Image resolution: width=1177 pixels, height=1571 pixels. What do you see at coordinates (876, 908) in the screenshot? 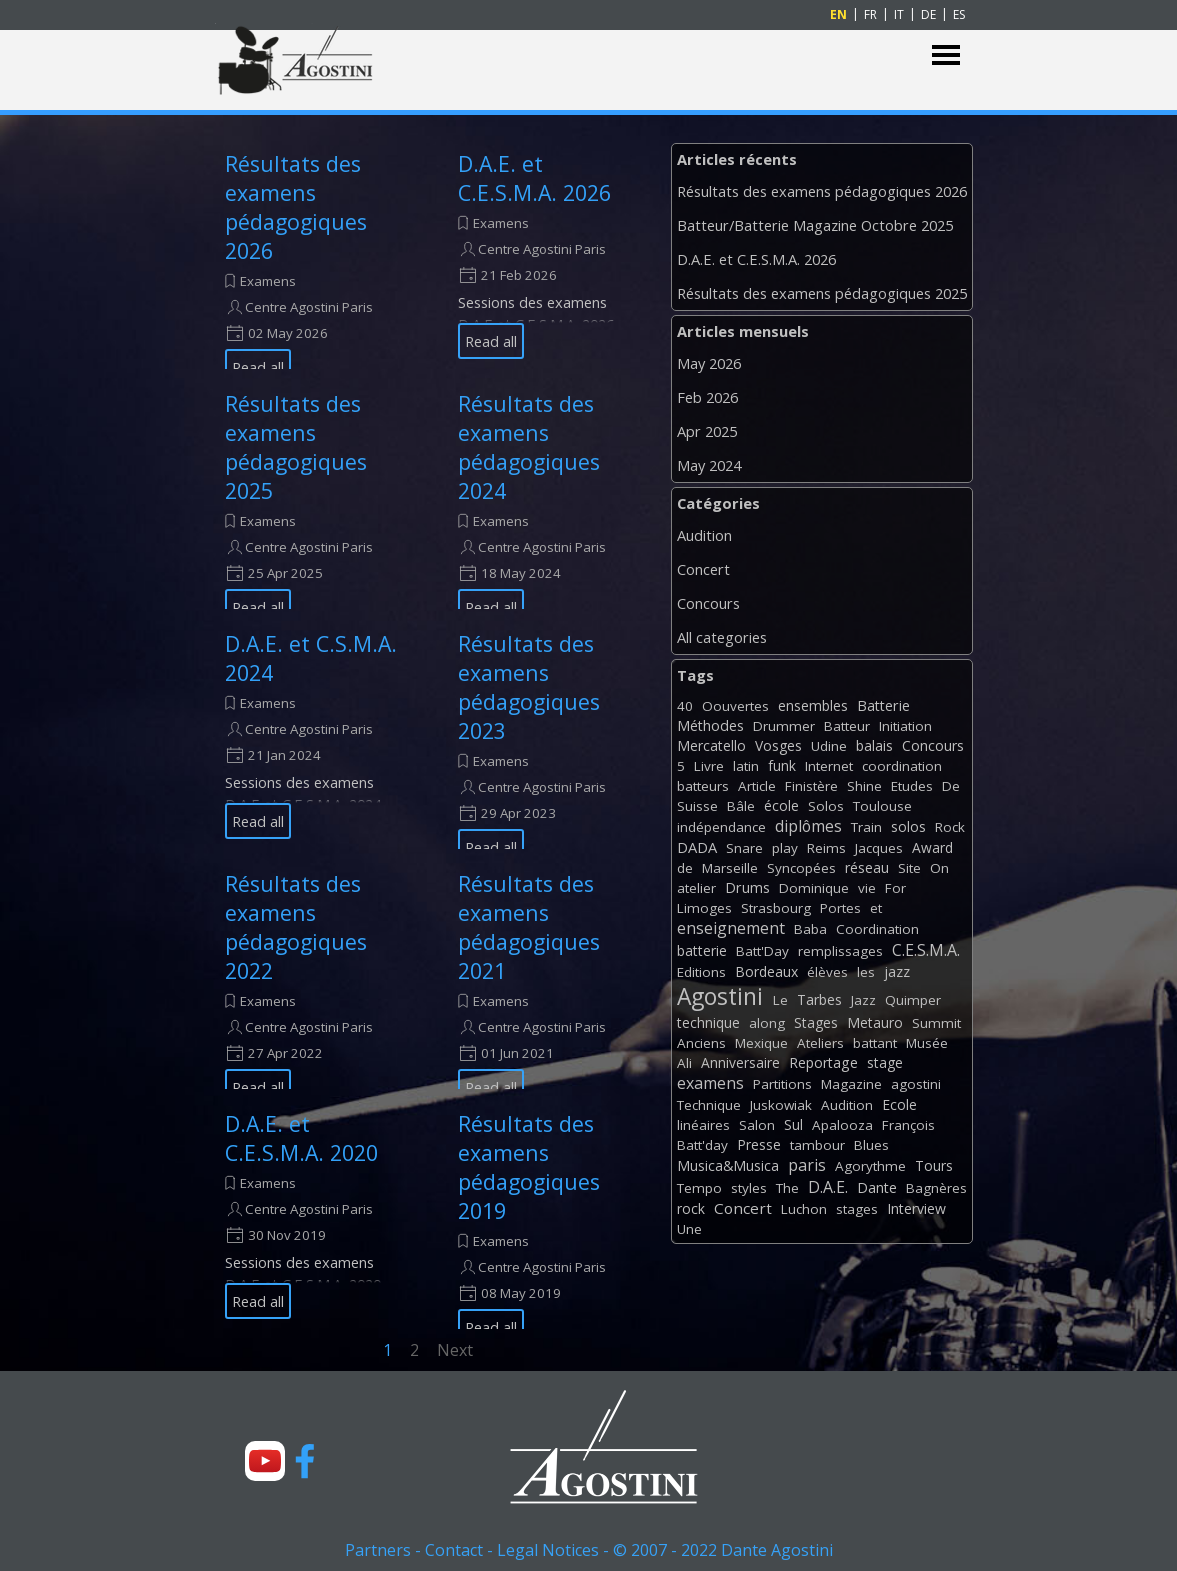
I see `et` at bounding box center [876, 908].